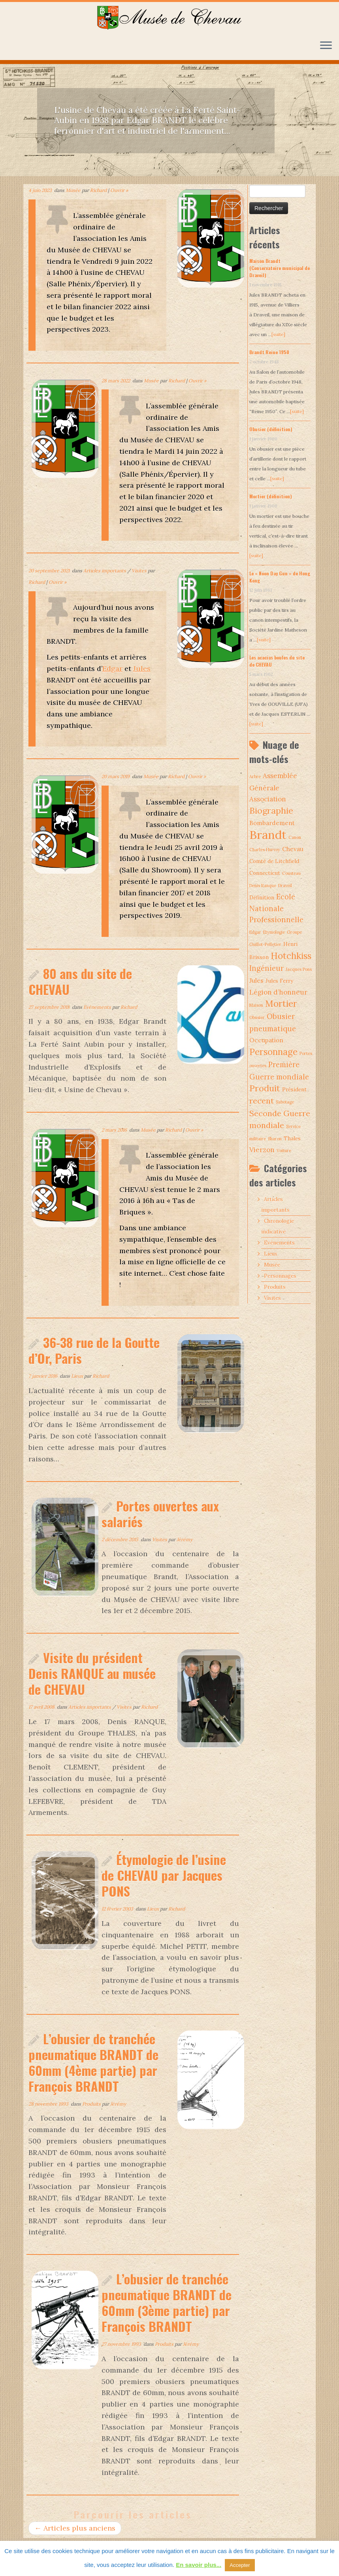  Describe the element at coordinates (256, 1005) in the screenshot. I see `Maison [Maison (1 élément)]` at that location.